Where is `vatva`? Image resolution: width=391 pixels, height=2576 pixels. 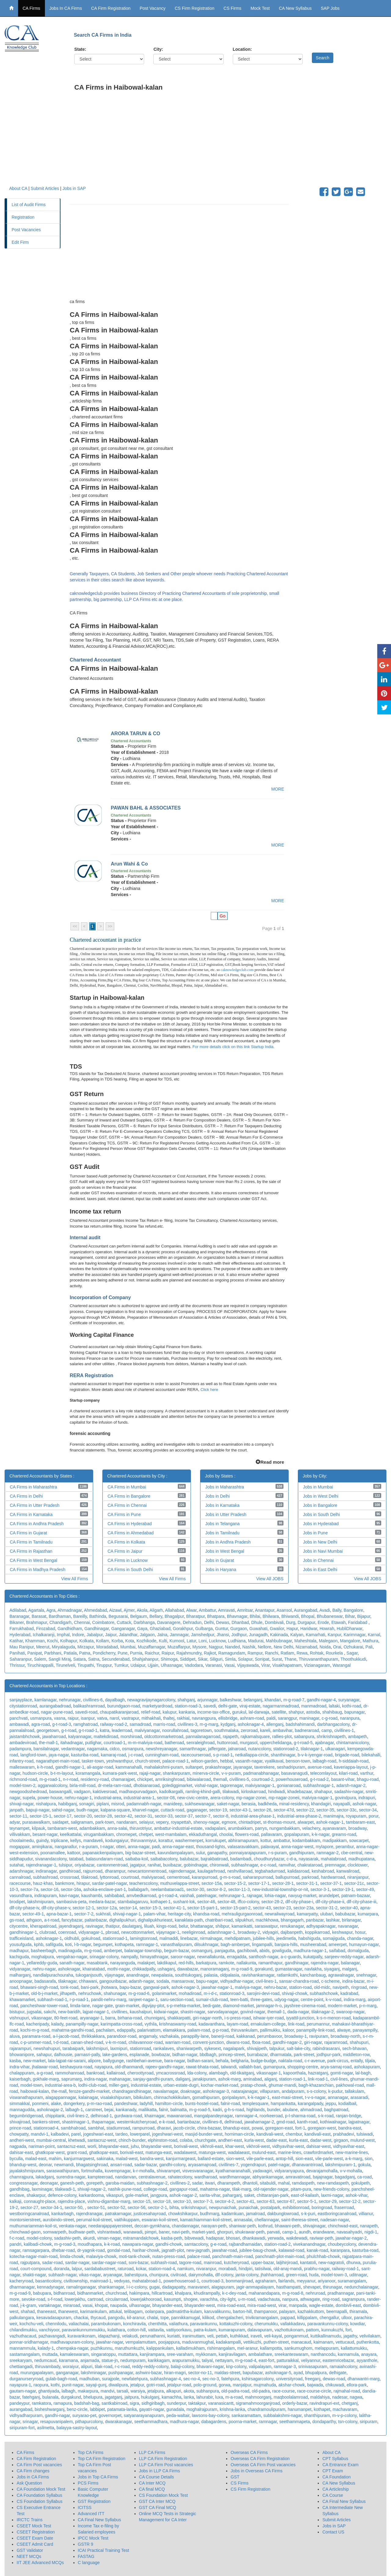
vatva is located at coordinates (102, 1718).